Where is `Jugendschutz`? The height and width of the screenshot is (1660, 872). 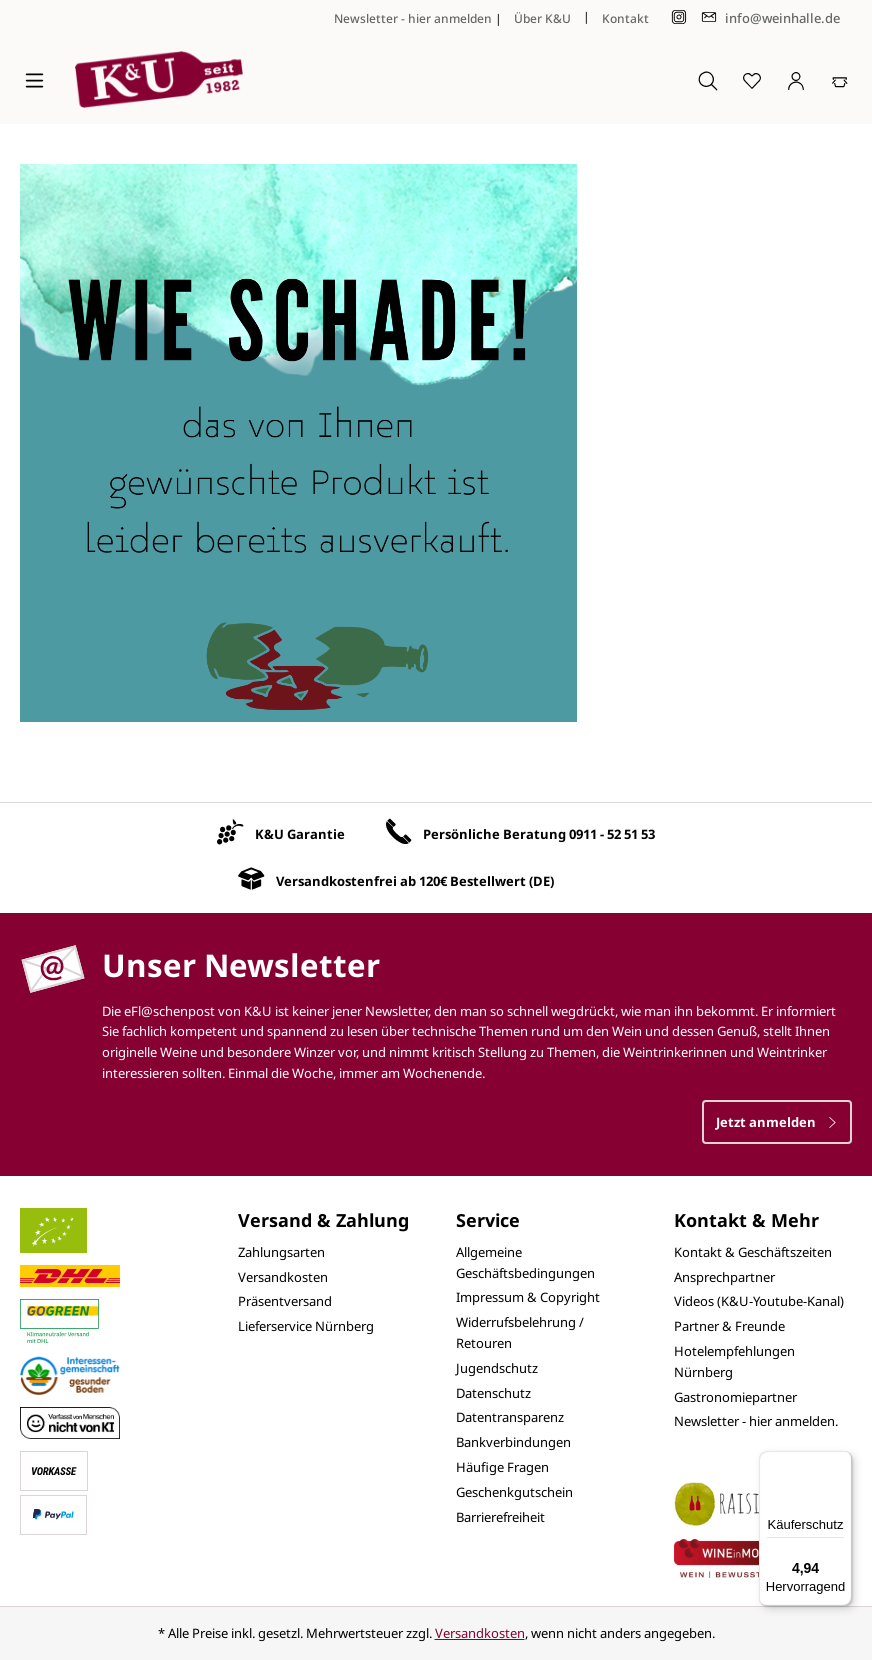 Jugendschutz is located at coordinates (497, 1368).